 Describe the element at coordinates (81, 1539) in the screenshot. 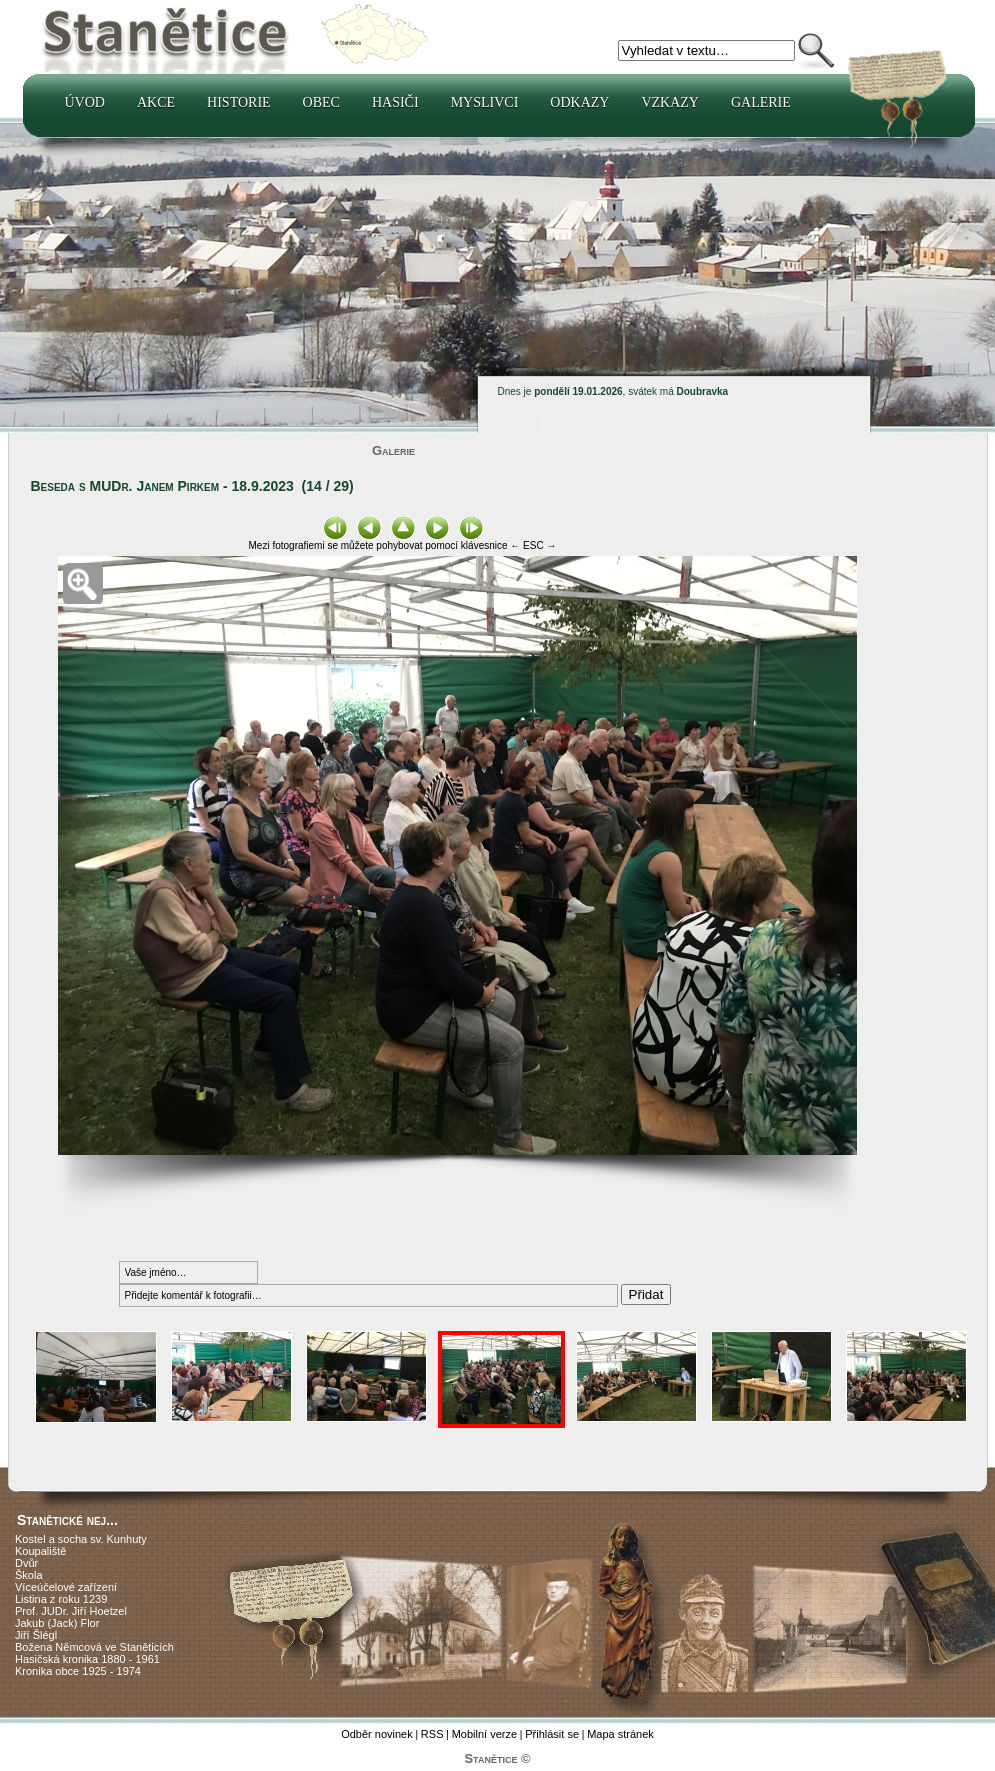

I see `Kostel a socha sv. Kunhuty` at that location.